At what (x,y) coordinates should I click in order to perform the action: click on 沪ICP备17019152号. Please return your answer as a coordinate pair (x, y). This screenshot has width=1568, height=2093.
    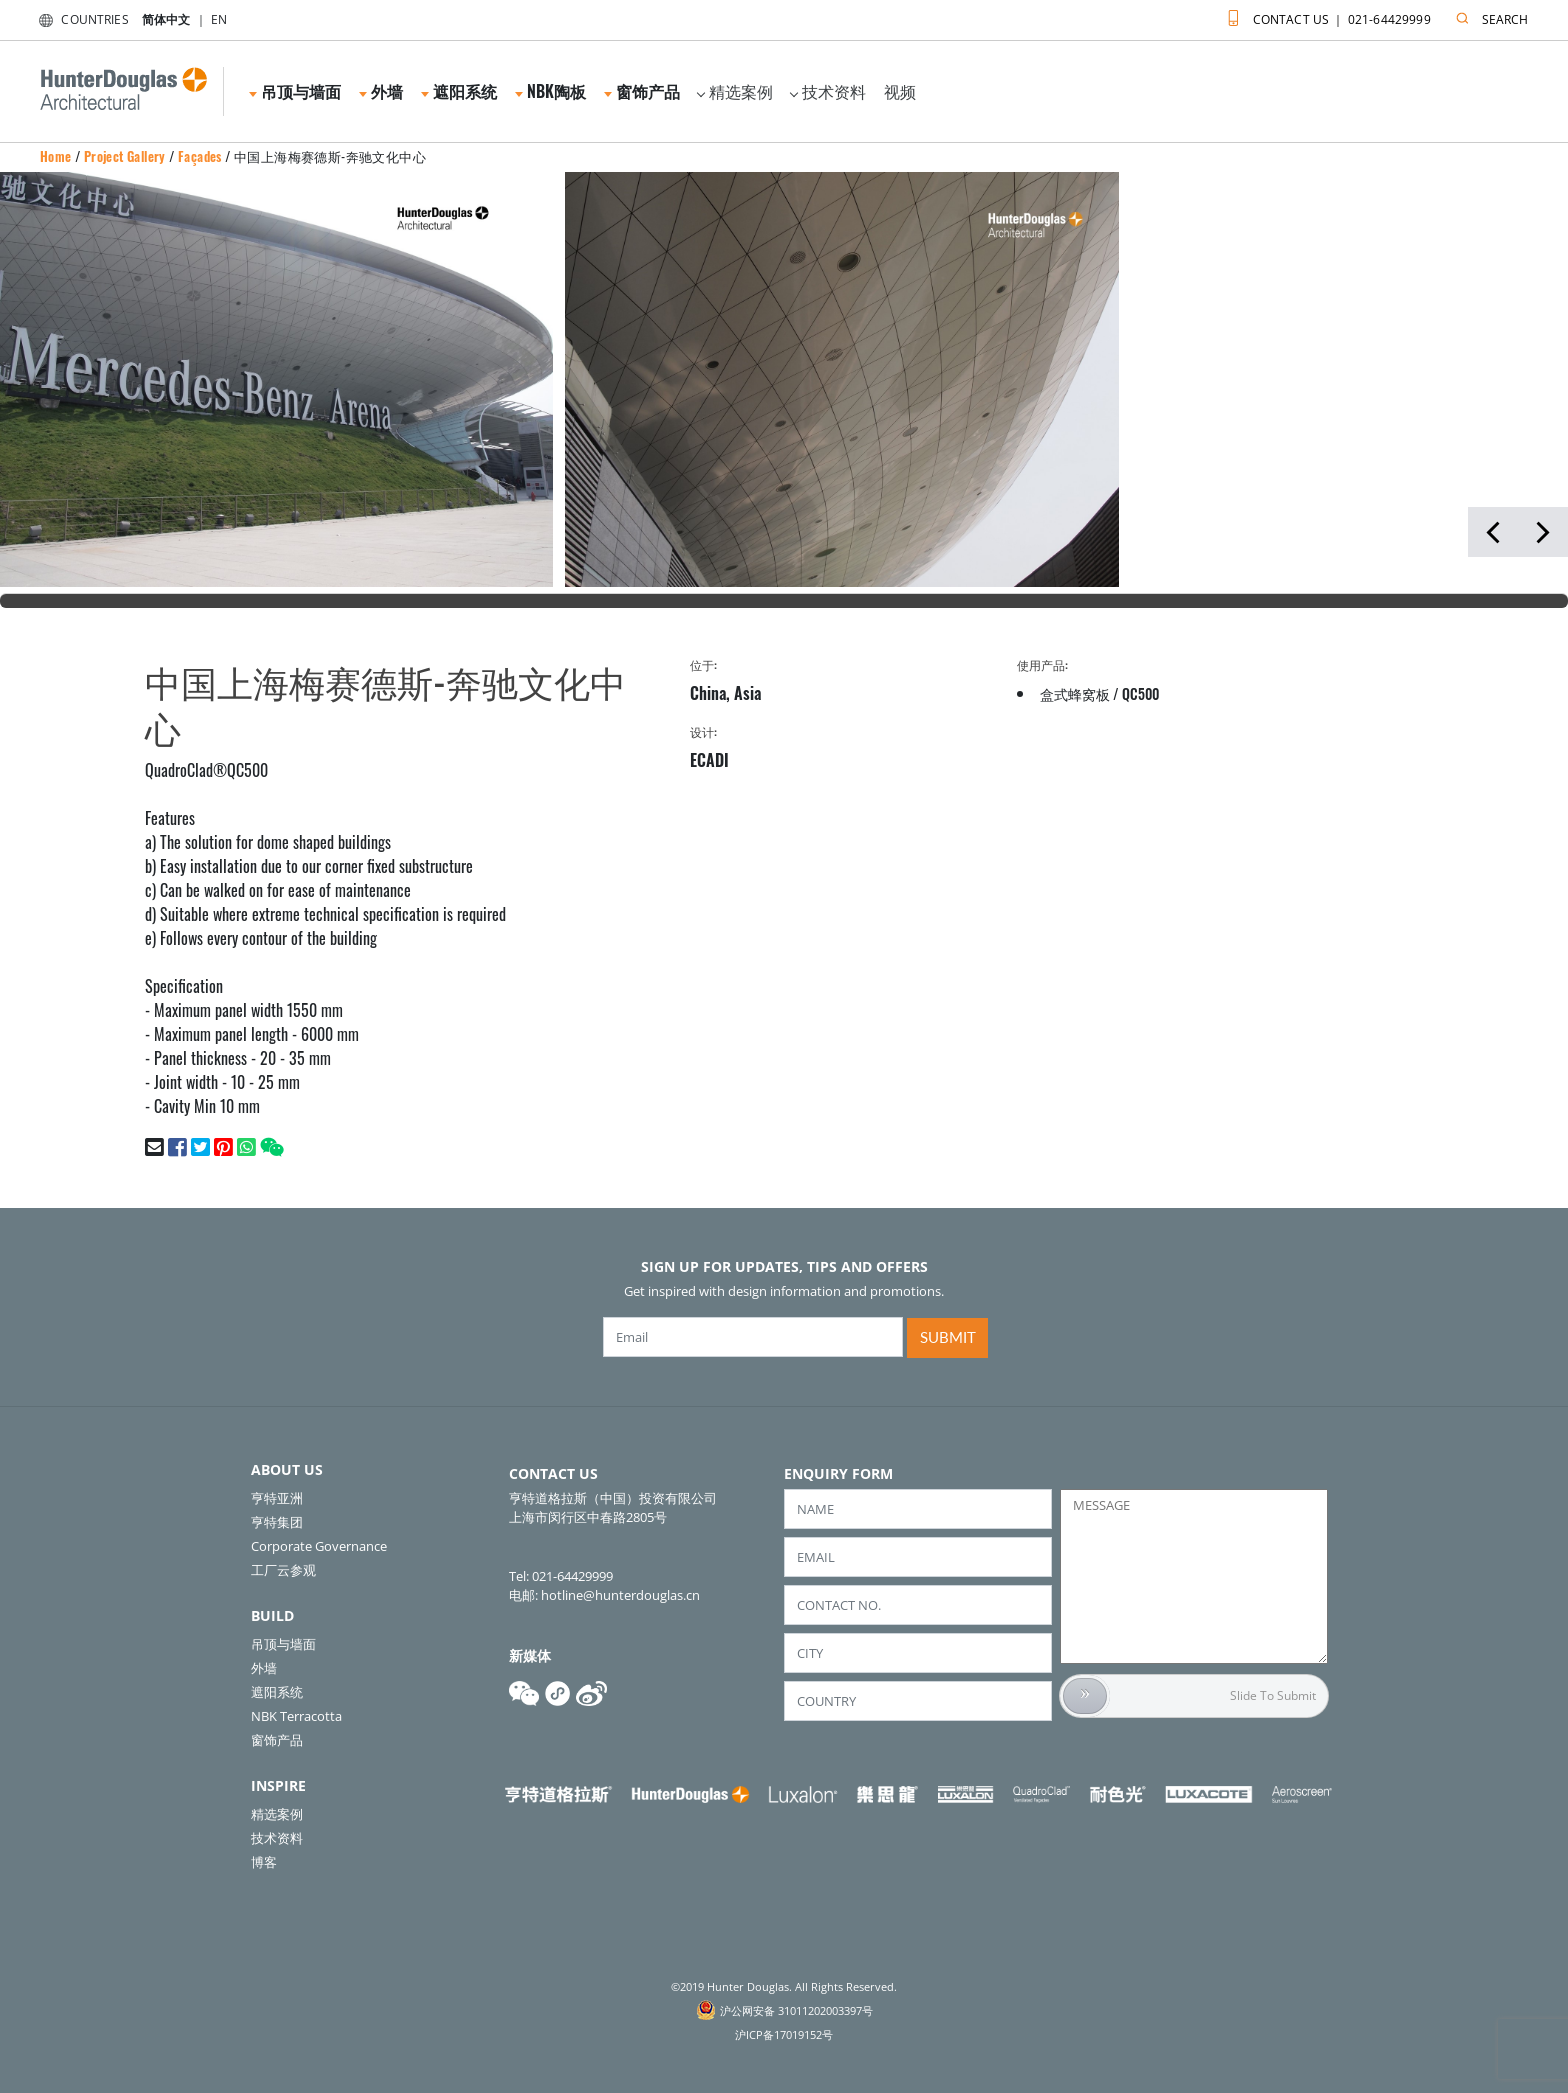
    Looking at the image, I should click on (784, 2034).